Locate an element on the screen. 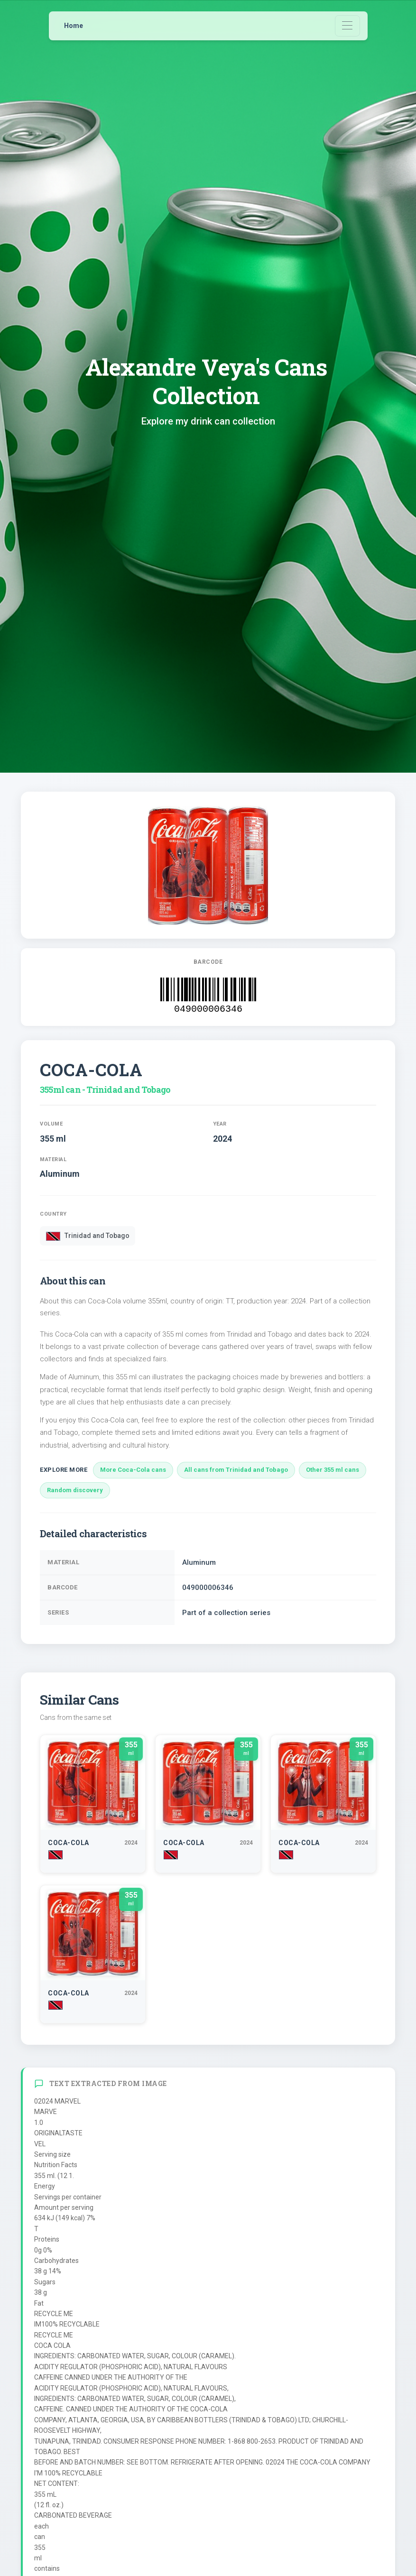 This screenshot has height=2576, width=416. Other 355 ml cans is located at coordinates (332, 1469).